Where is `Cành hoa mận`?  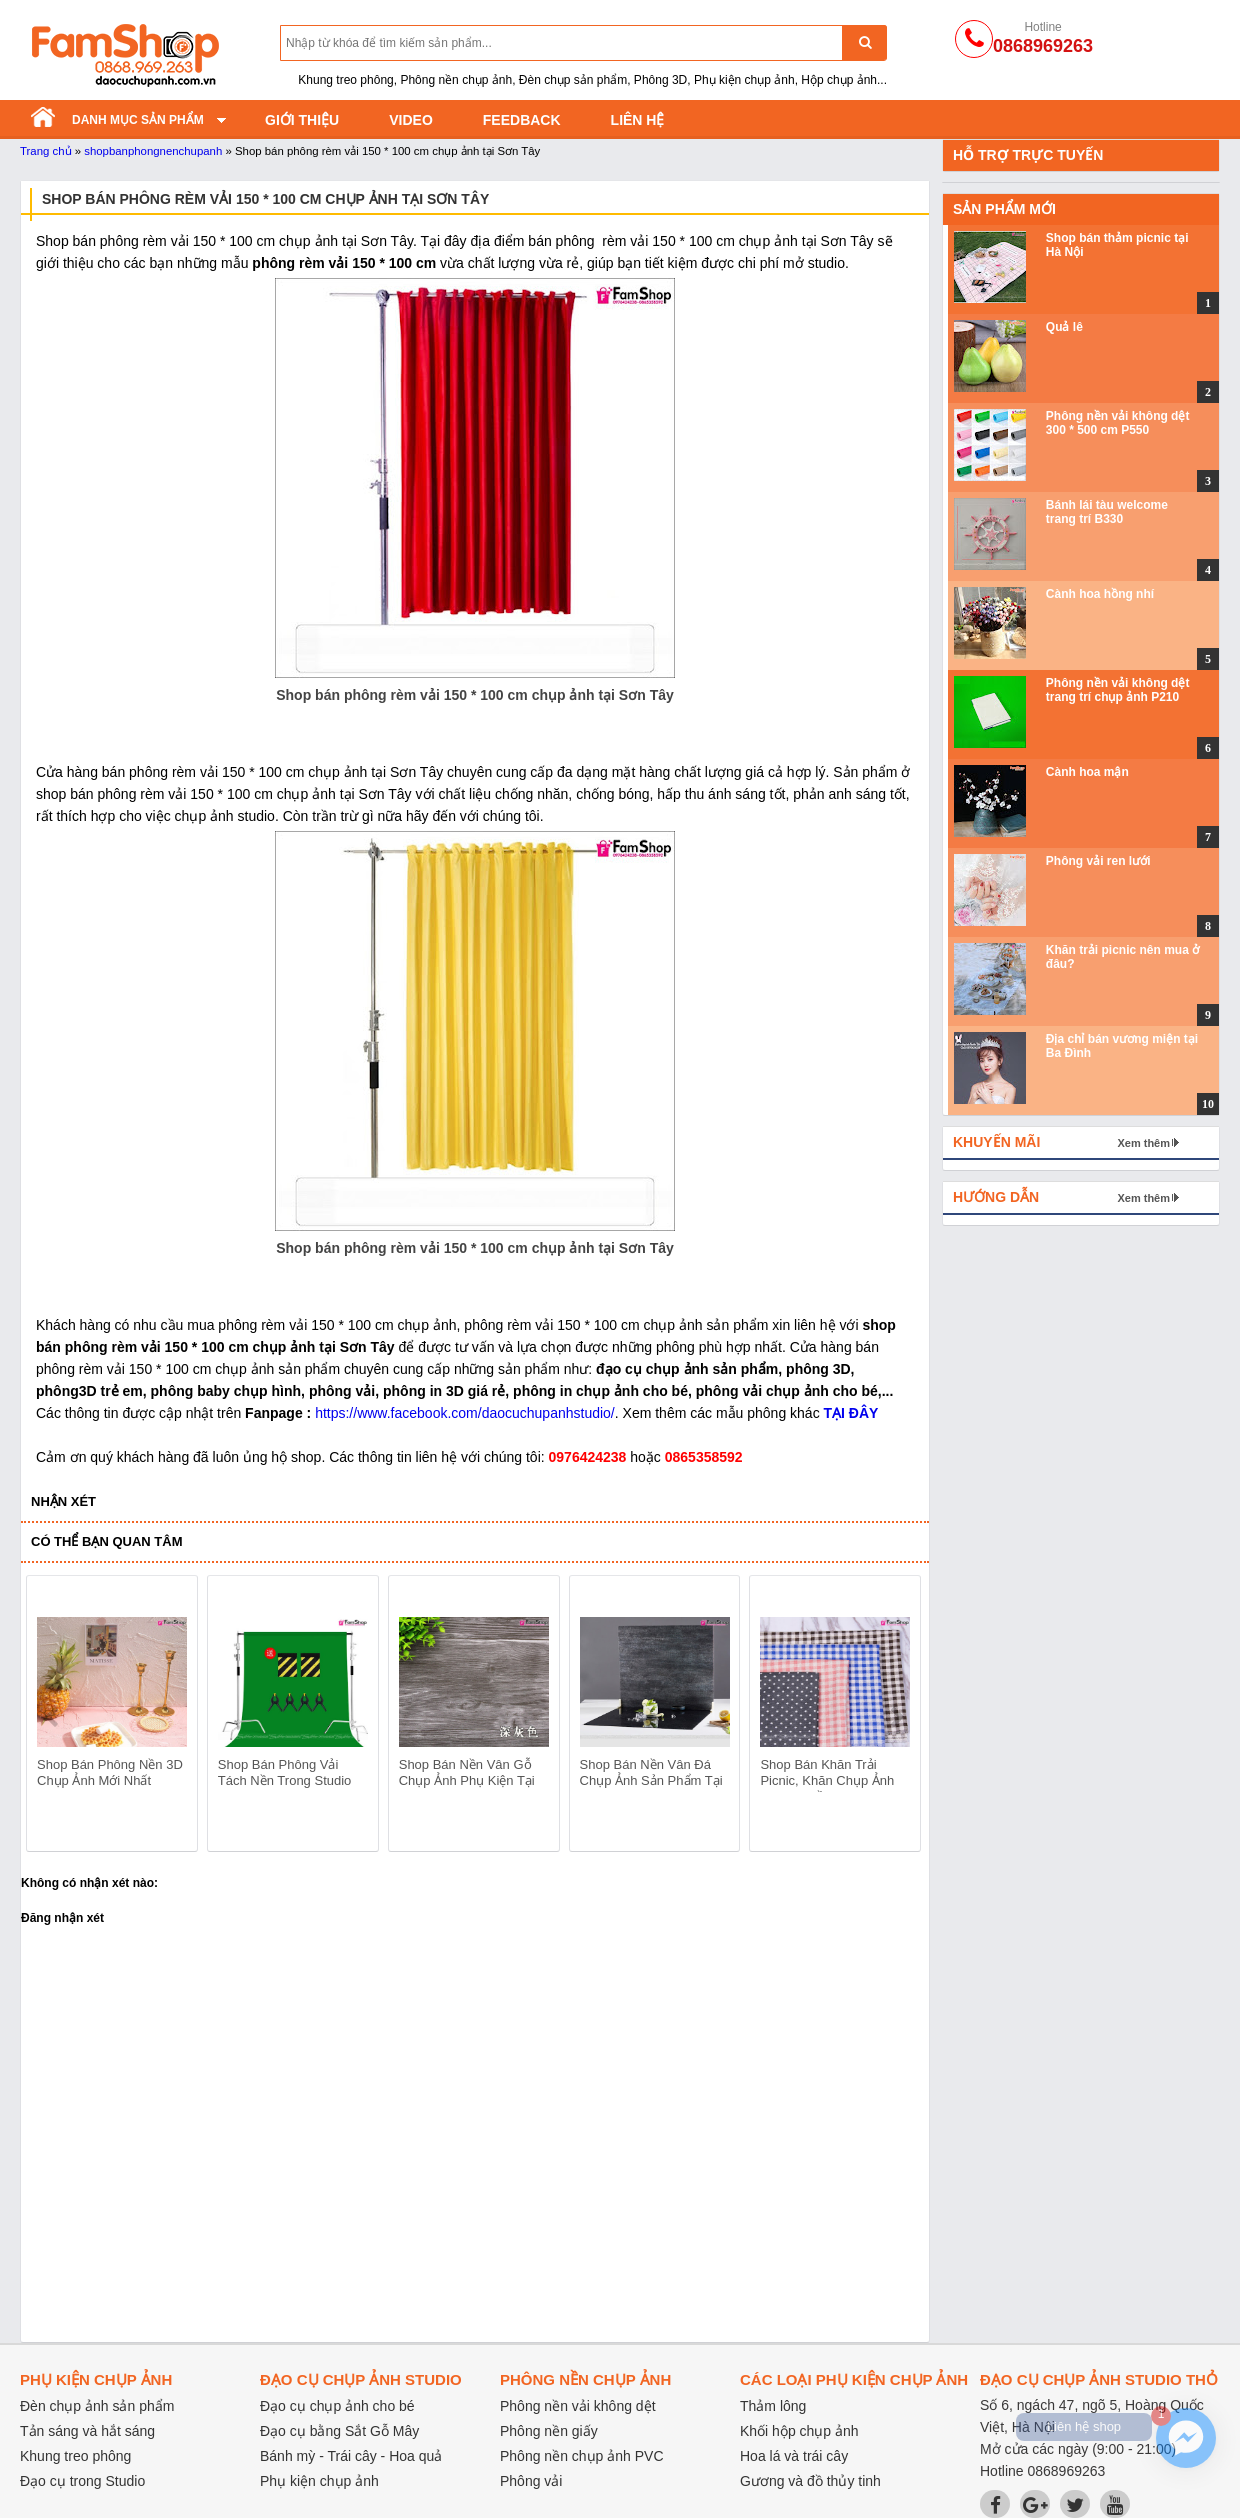
Cành hoa mận is located at coordinates (1087, 772).